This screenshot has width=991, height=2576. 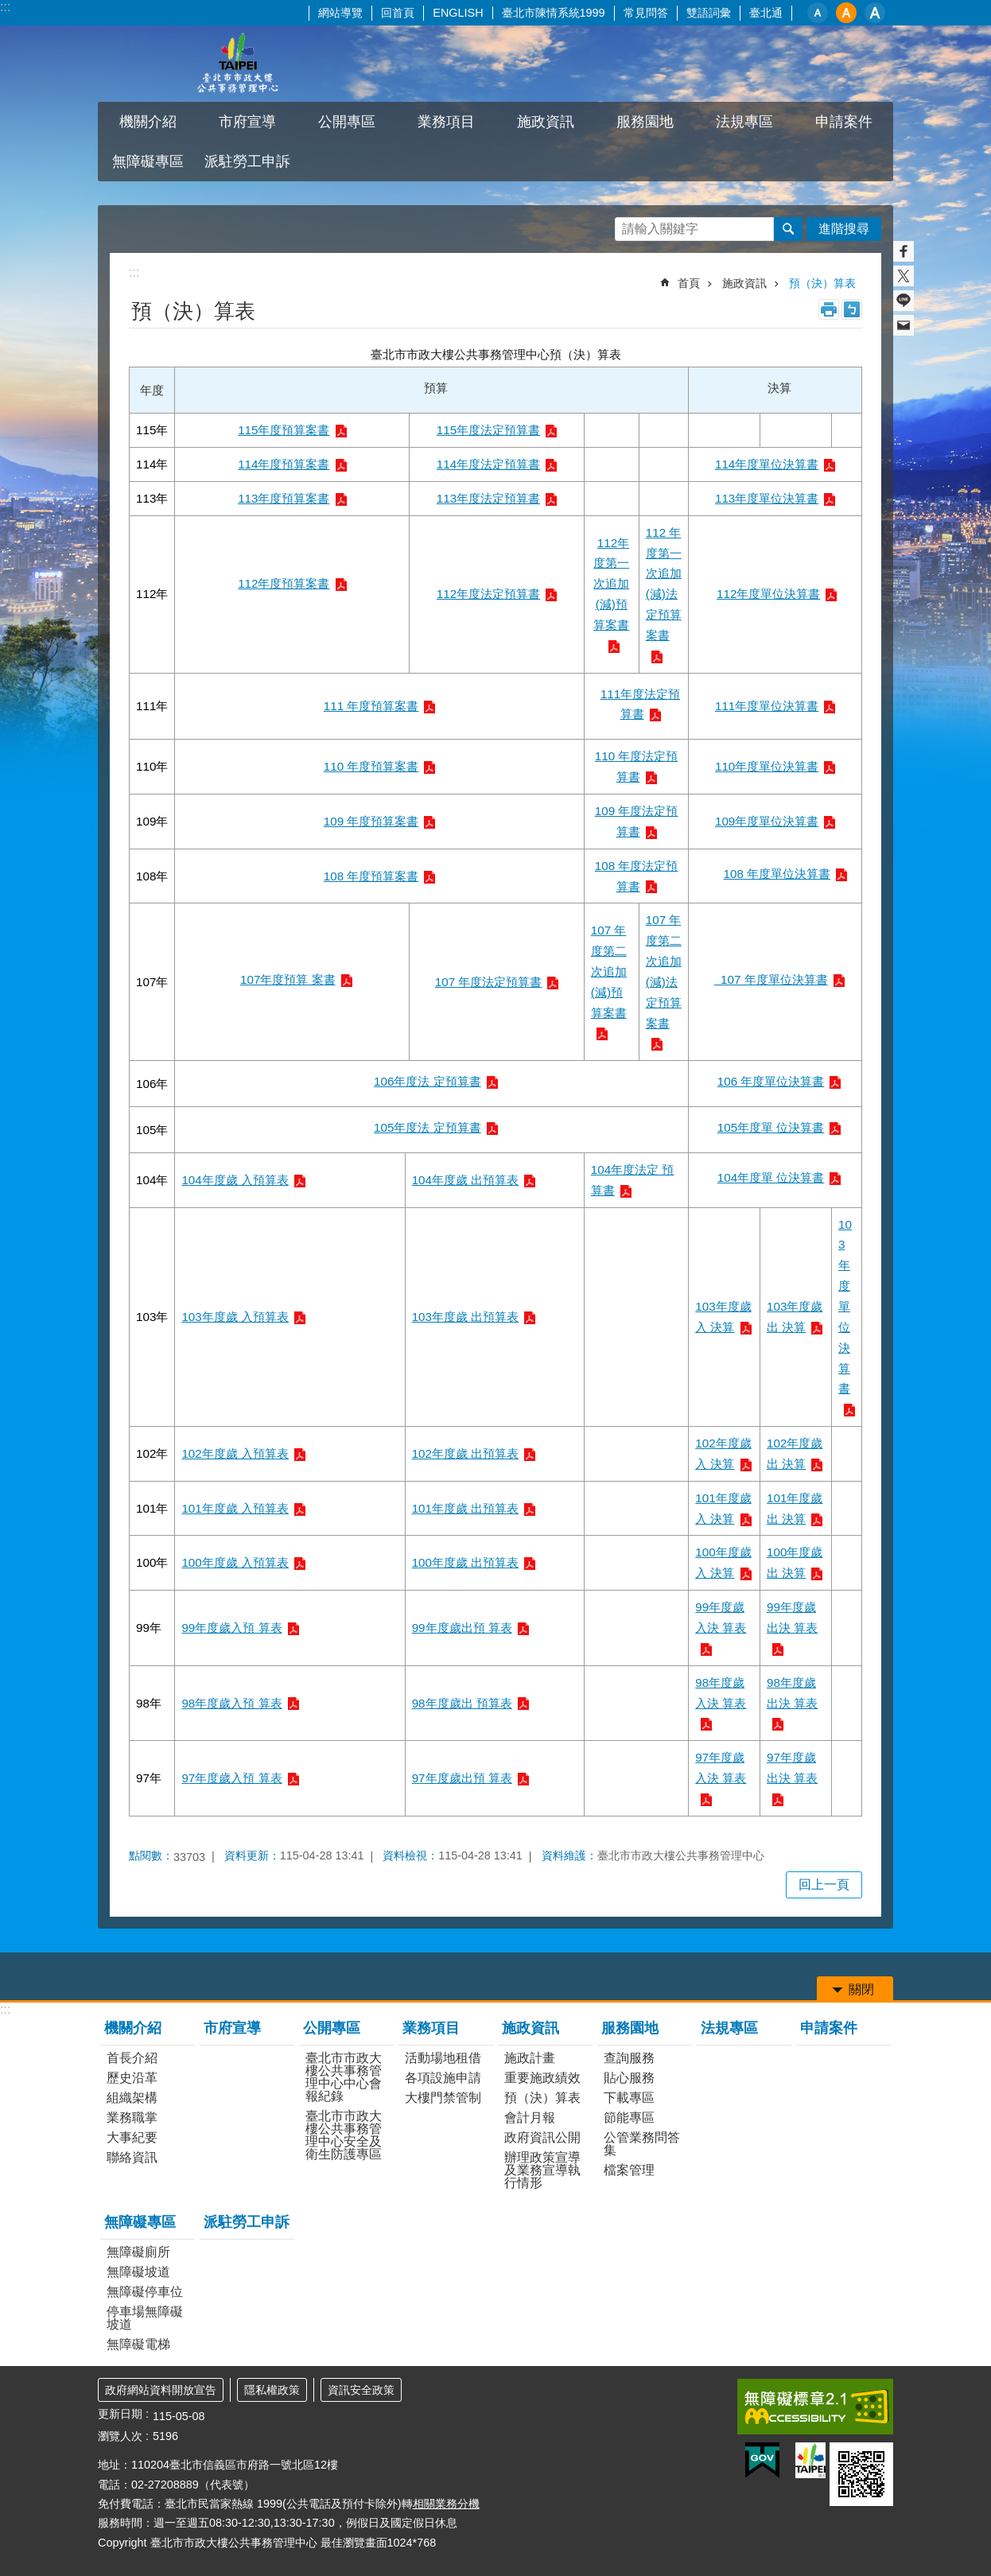 What do you see at coordinates (462, 1627) in the screenshot?
I see `99年度歲出預 算表` at bounding box center [462, 1627].